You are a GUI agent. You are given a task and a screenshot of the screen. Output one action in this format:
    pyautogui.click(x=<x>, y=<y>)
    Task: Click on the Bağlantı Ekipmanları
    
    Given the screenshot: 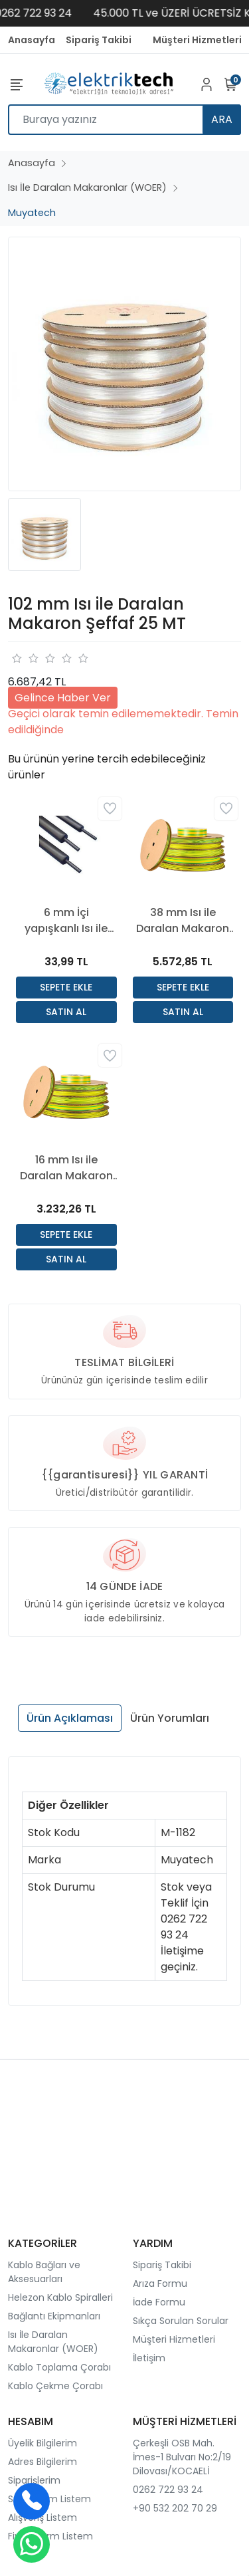 What is the action you would take?
    pyautogui.click(x=54, y=2316)
    